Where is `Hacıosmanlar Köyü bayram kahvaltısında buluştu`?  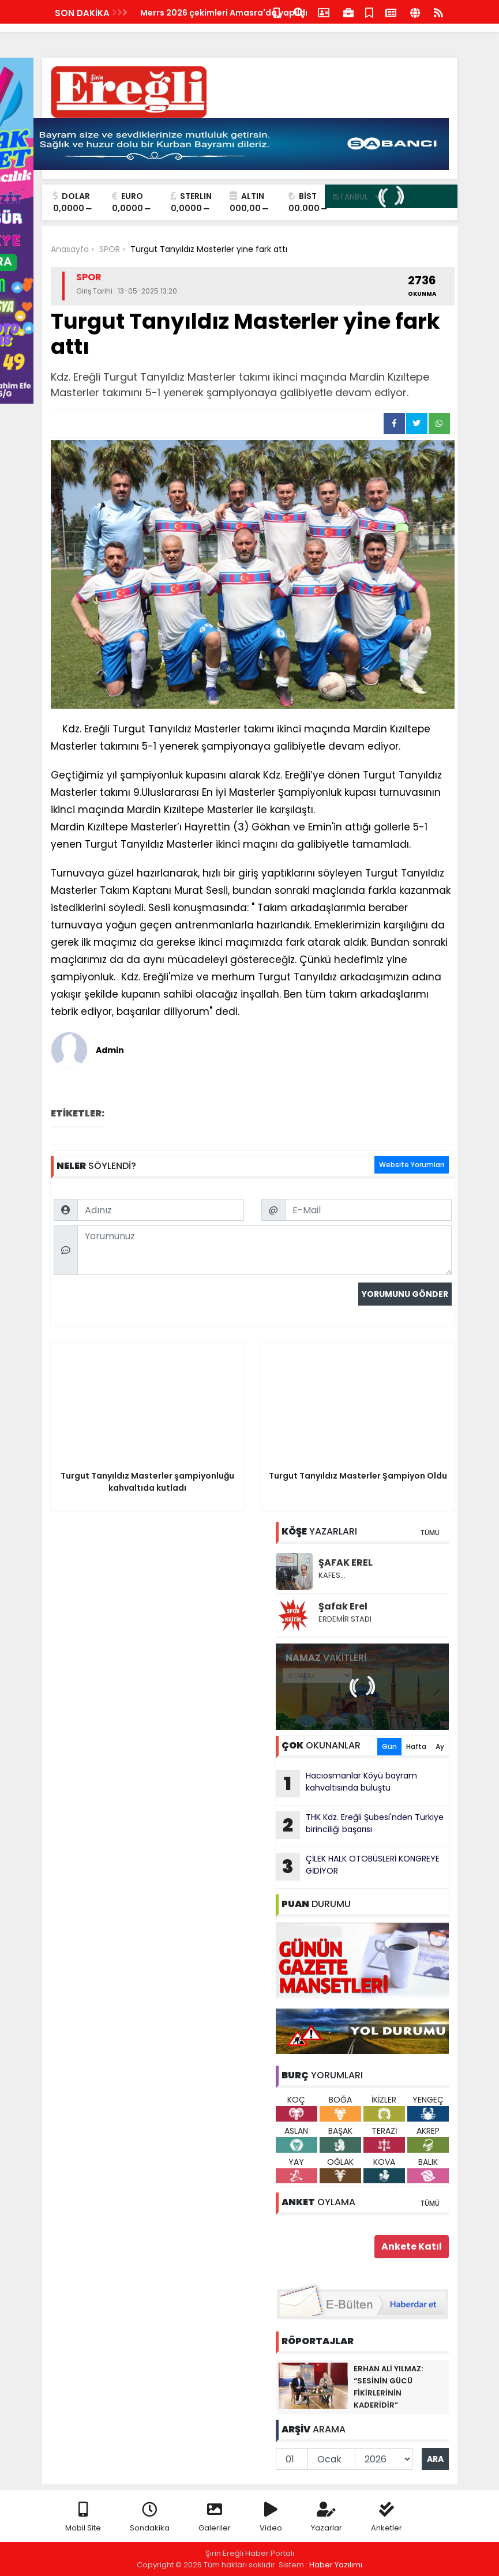 Hacıosmanlar Köyü bayram kahvaltısında buluştu is located at coordinates (346, 1783).